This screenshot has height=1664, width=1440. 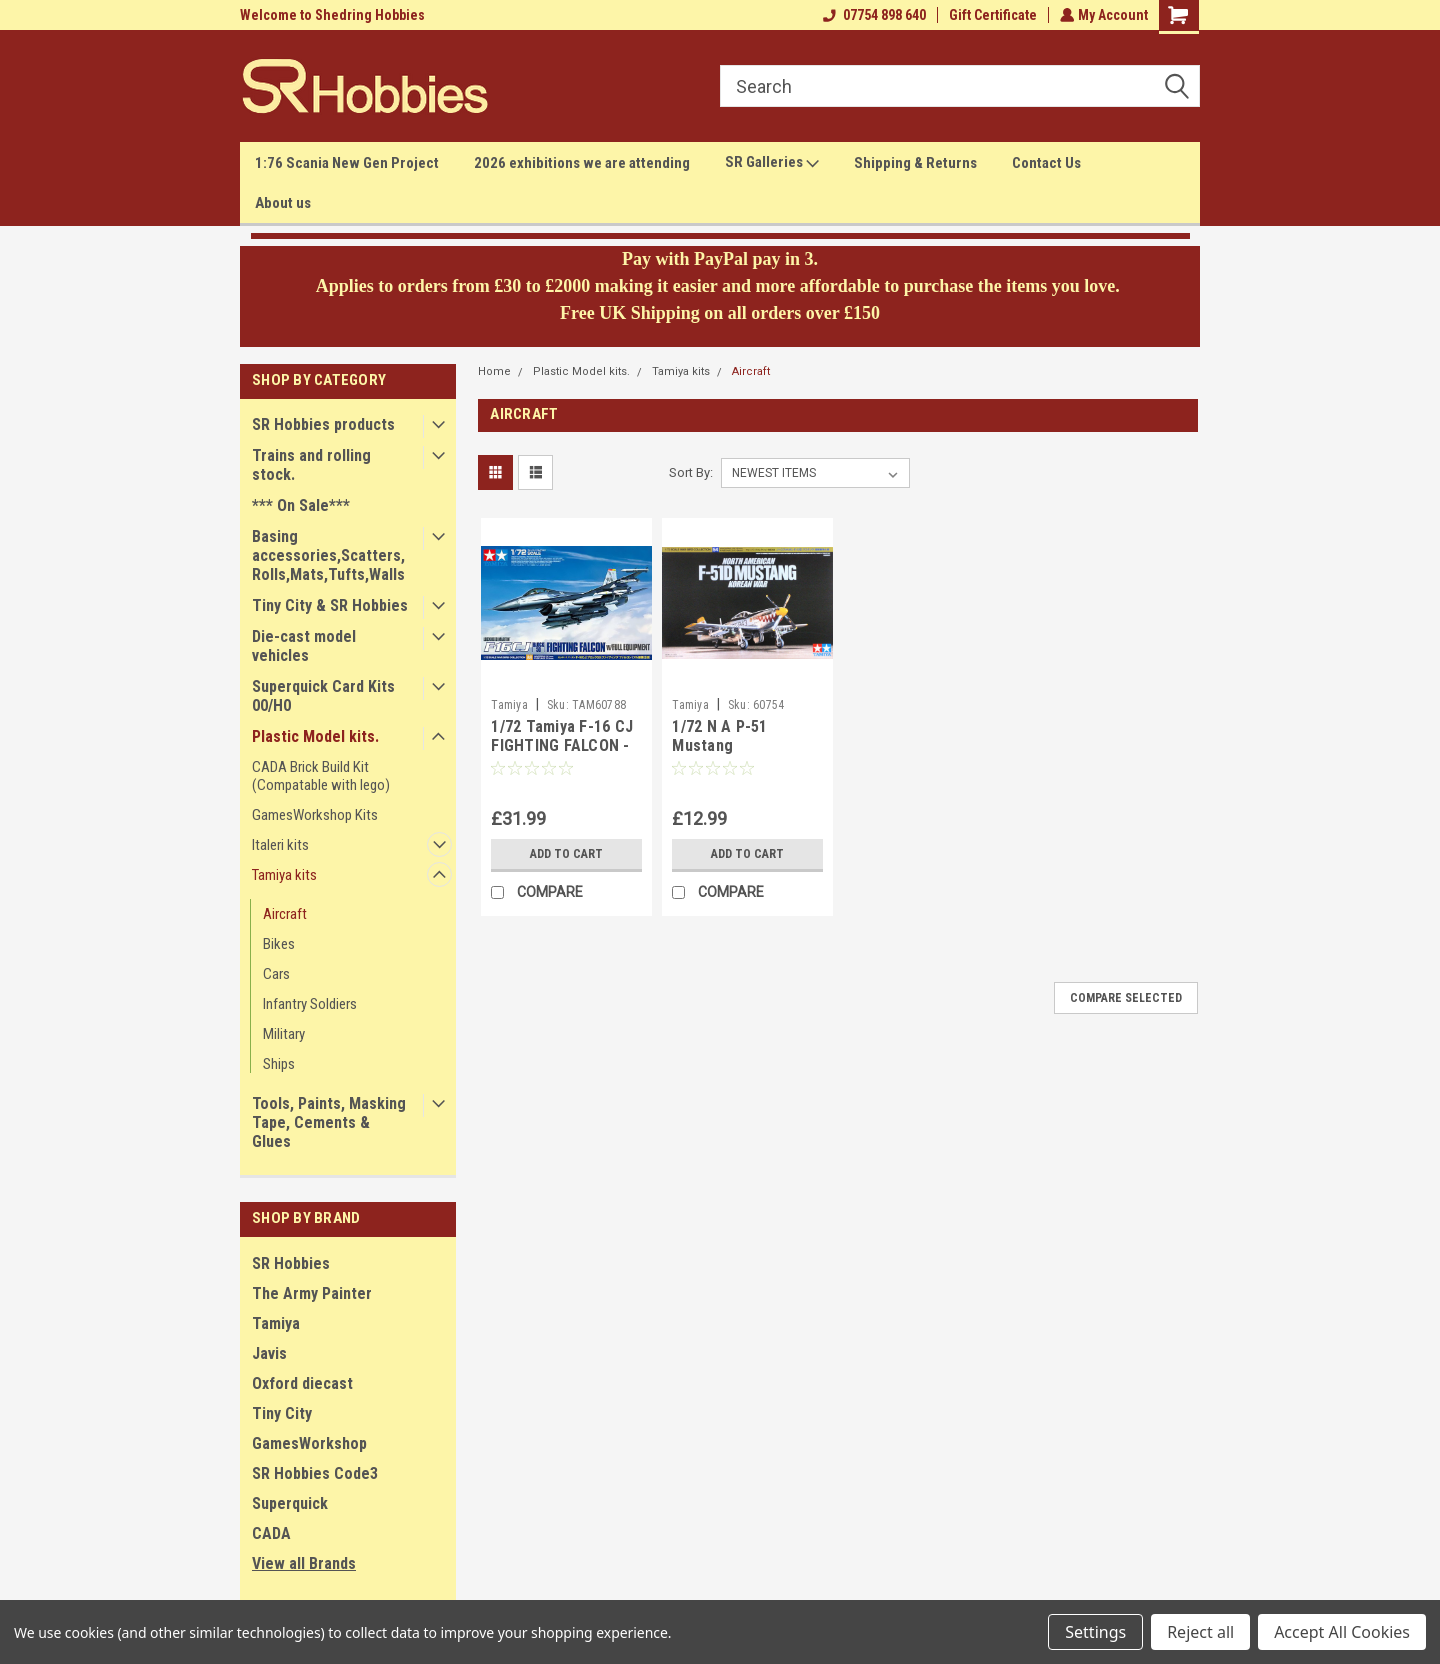 What do you see at coordinates (302, 1383) in the screenshot?
I see `Oxford diecast` at bounding box center [302, 1383].